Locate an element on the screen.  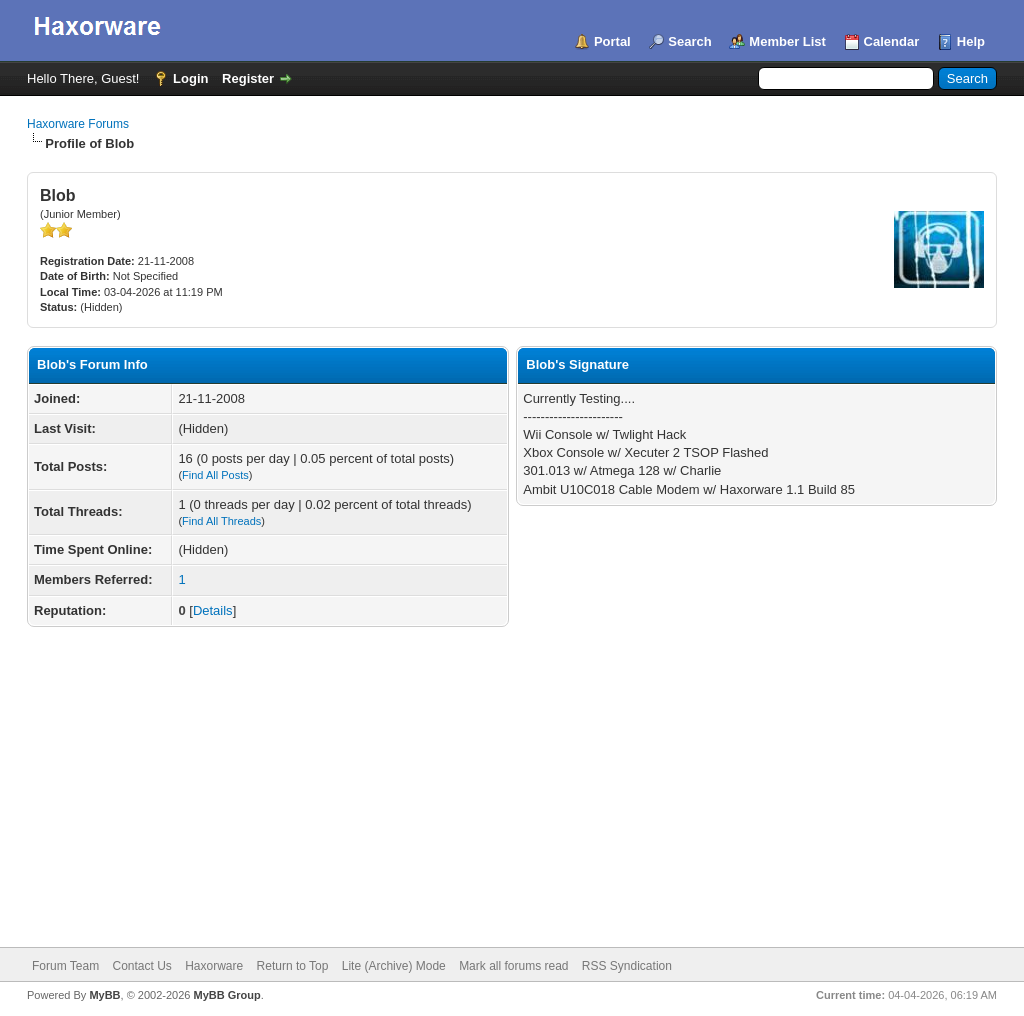
MyBB Group is located at coordinates (226, 995).